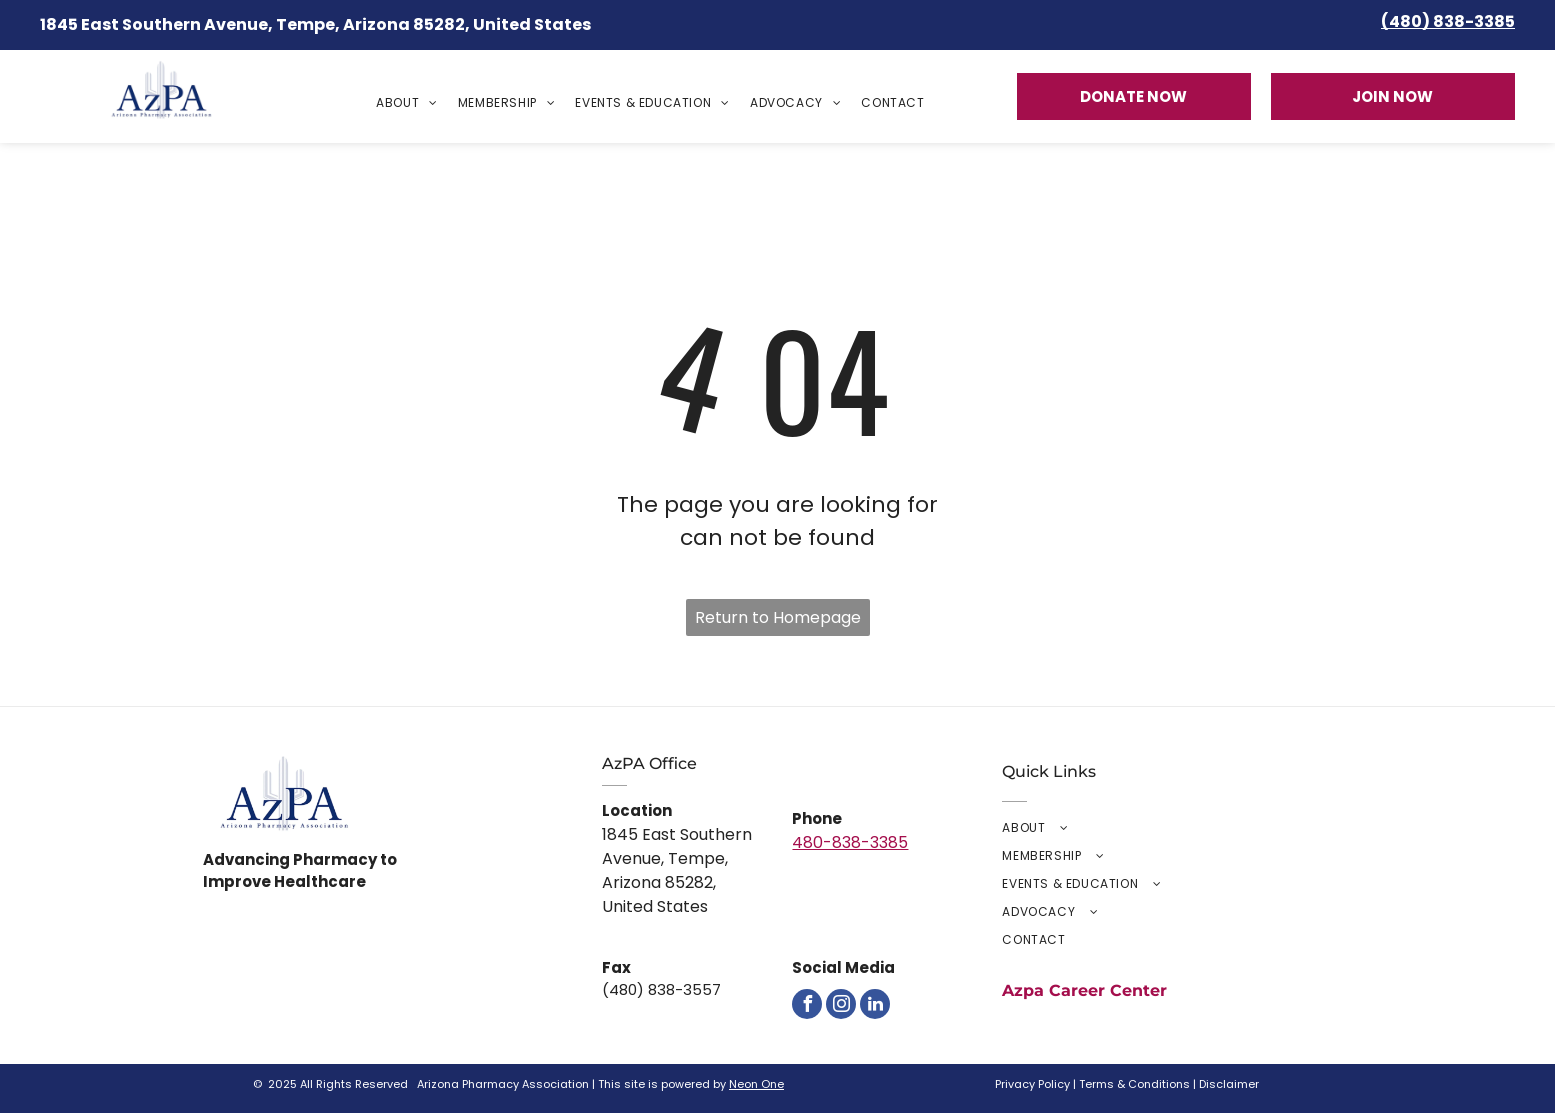  What do you see at coordinates (407, 103) in the screenshot?
I see `[menuitem]` at bounding box center [407, 103].